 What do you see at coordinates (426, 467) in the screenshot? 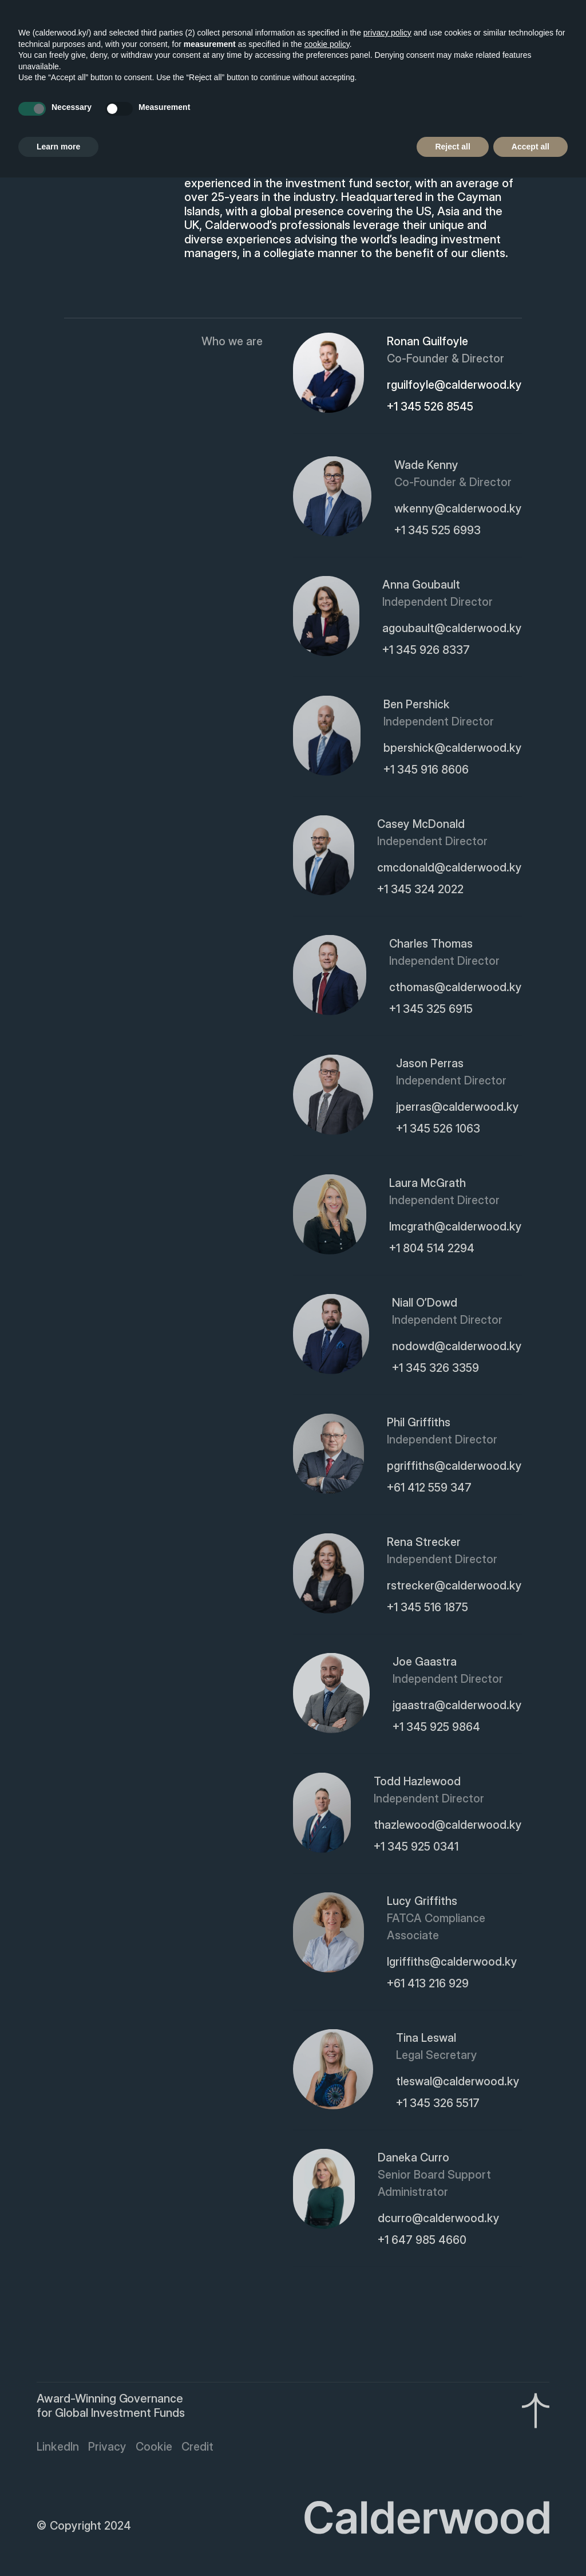
I see `Wade Kenny` at bounding box center [426, 467].